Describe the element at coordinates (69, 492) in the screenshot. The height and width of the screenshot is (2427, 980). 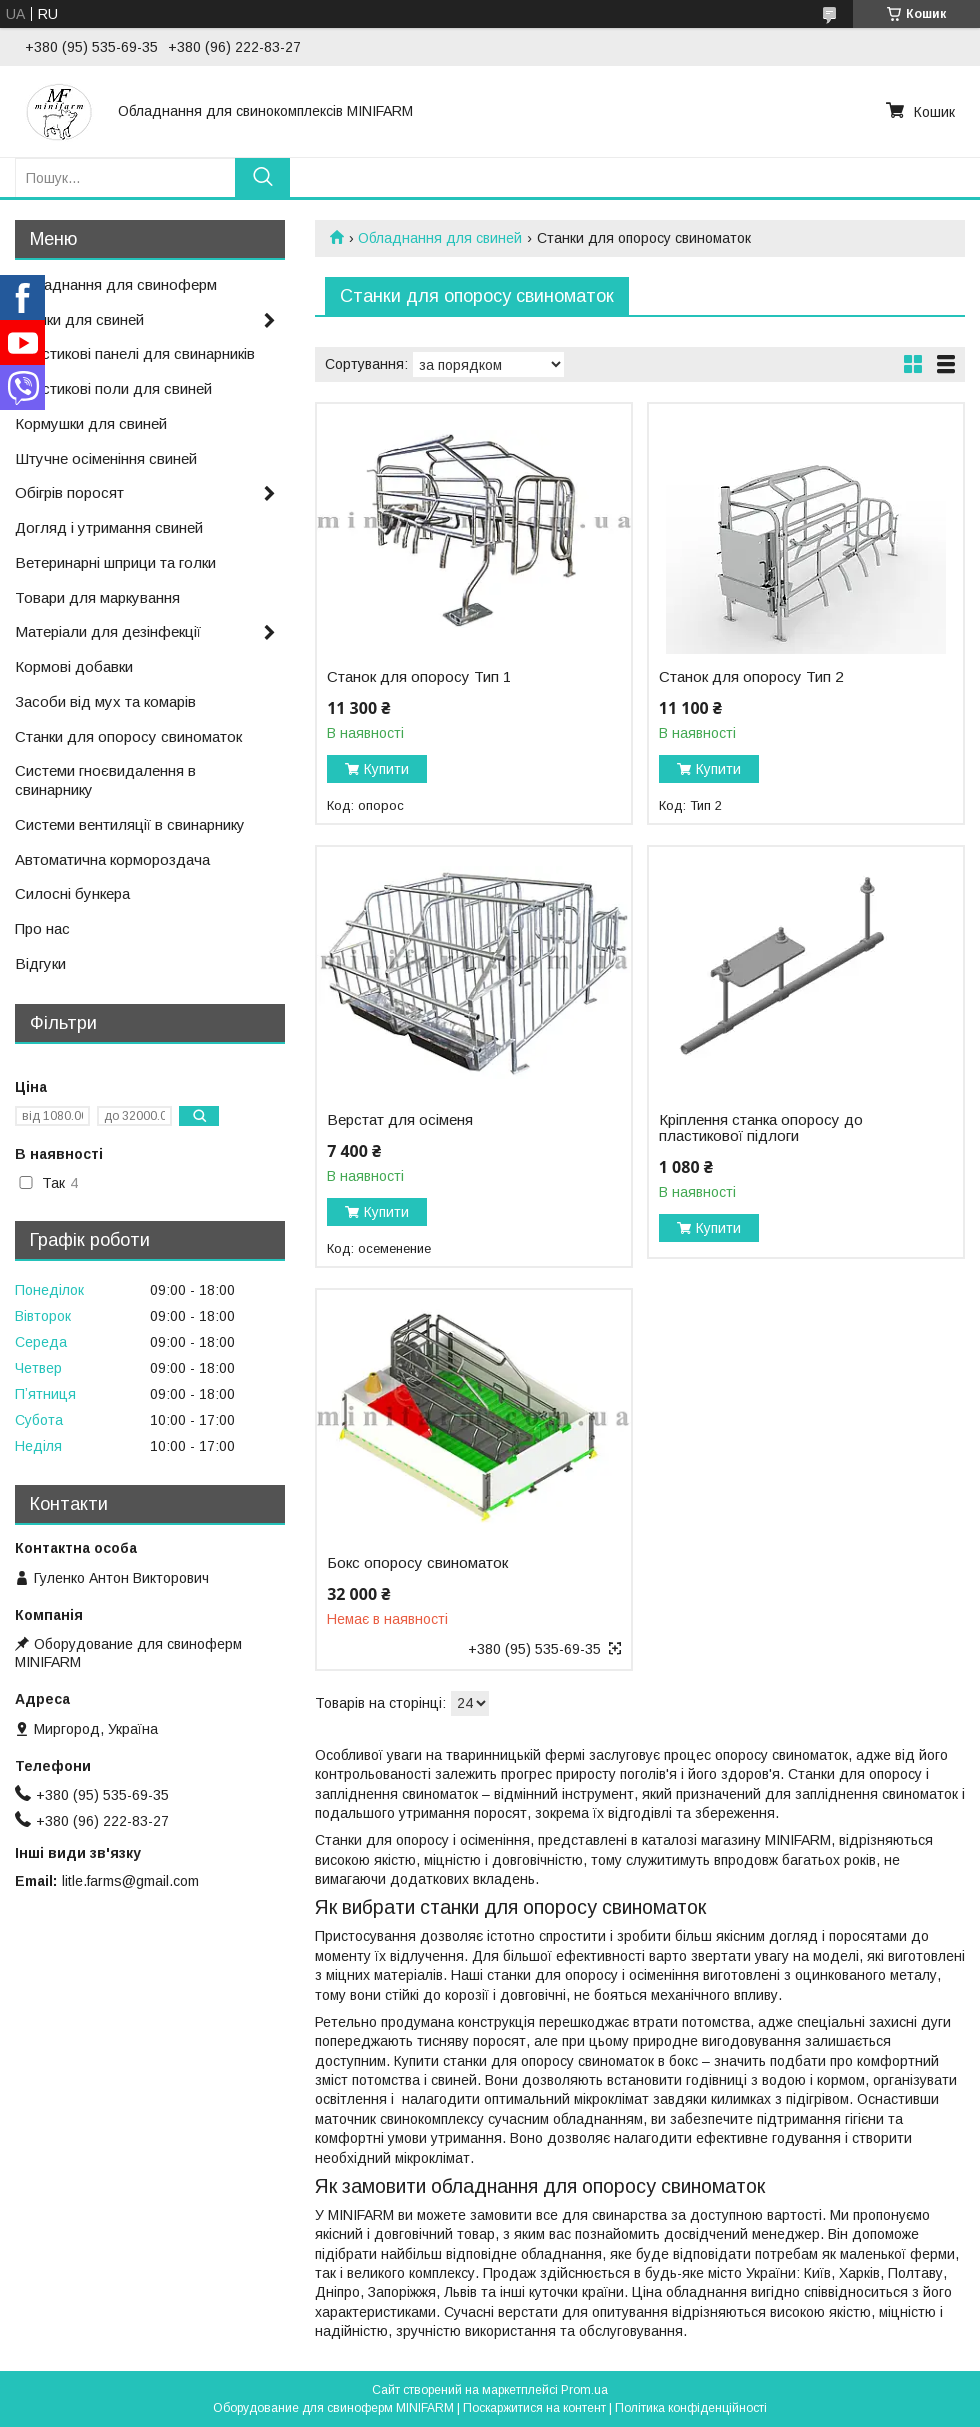
I see `Обігрів поросят` at that location.